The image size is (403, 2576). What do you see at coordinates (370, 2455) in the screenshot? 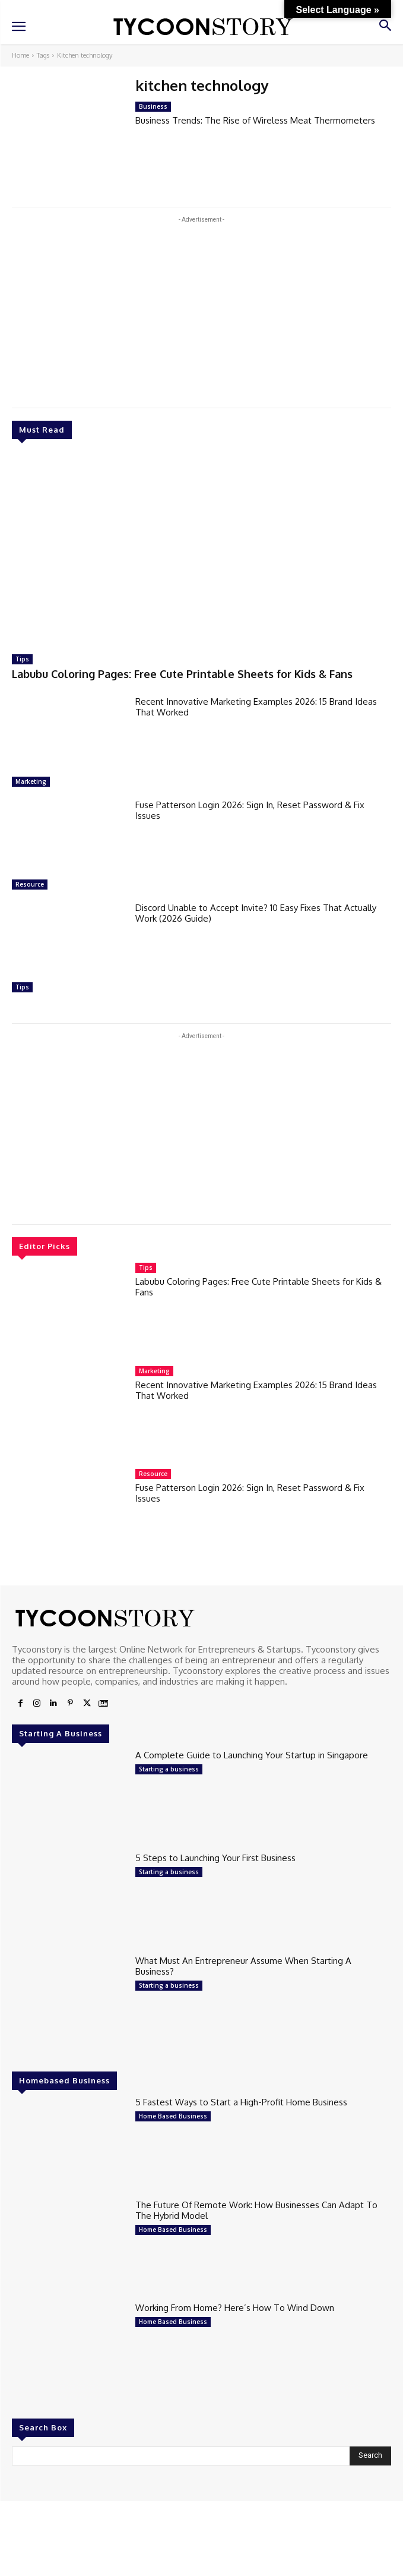
I see `[Search]` at bounding box center [370, 2455].